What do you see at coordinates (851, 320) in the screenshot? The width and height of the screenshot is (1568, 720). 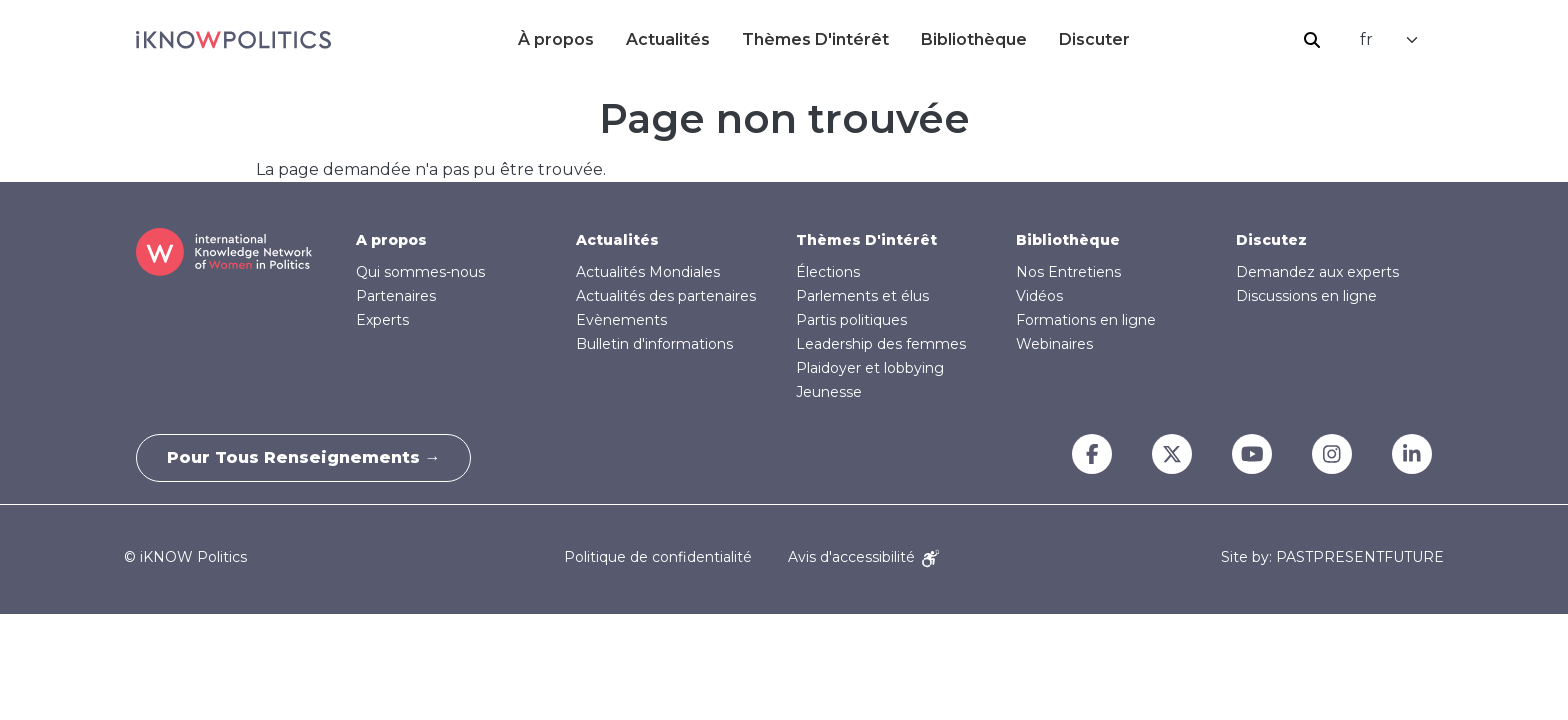 I see `Partis politiques` at bounding box center [851, 320].